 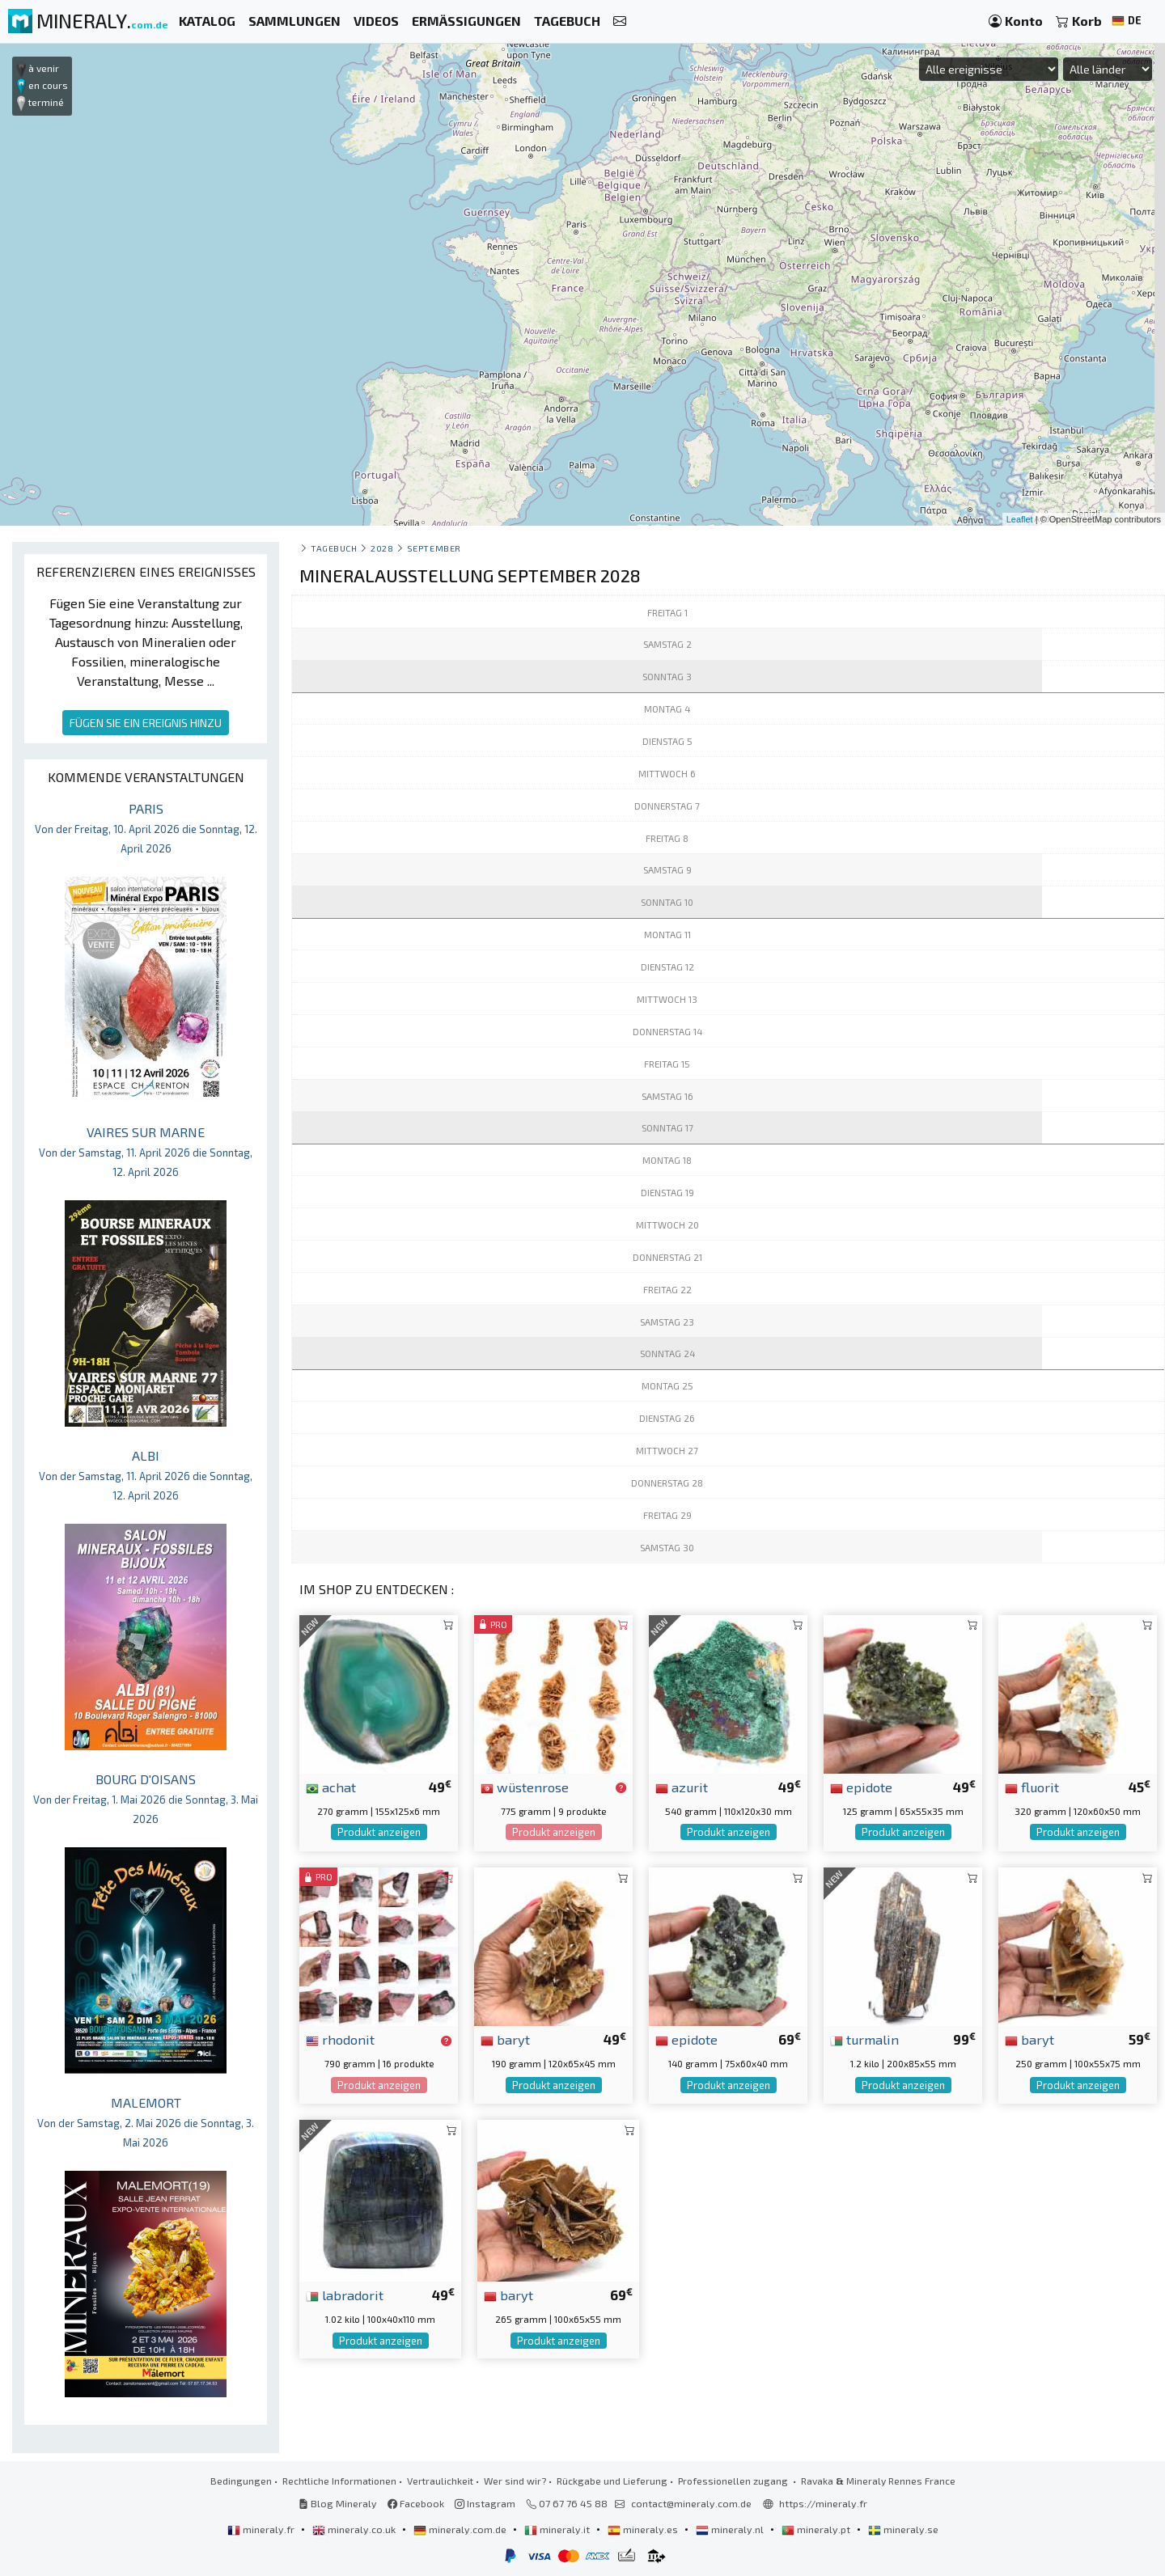 What do you see at coordinates (355, 2529) in the screenshot?
I see `mineraly.co.uk` at bounding box center [355, 2529].